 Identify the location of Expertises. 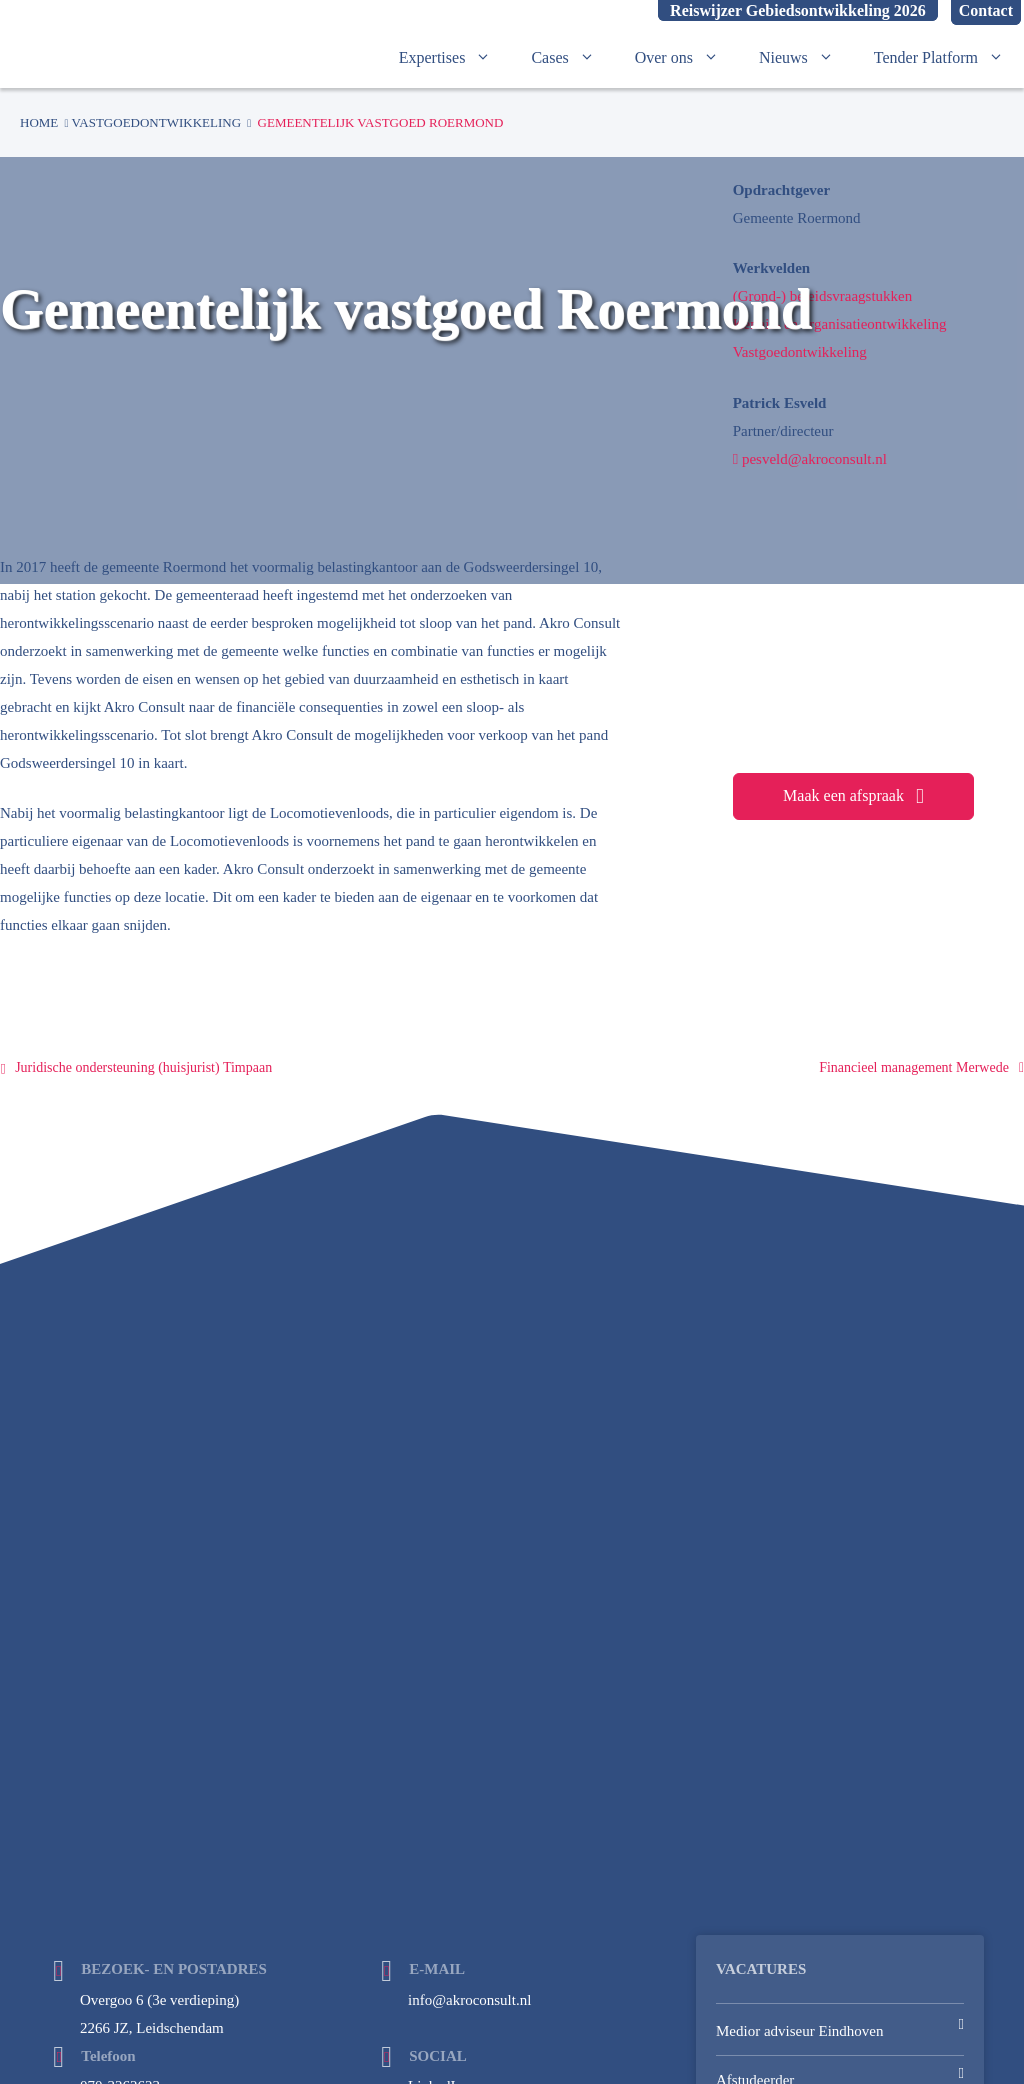
(455, 58).